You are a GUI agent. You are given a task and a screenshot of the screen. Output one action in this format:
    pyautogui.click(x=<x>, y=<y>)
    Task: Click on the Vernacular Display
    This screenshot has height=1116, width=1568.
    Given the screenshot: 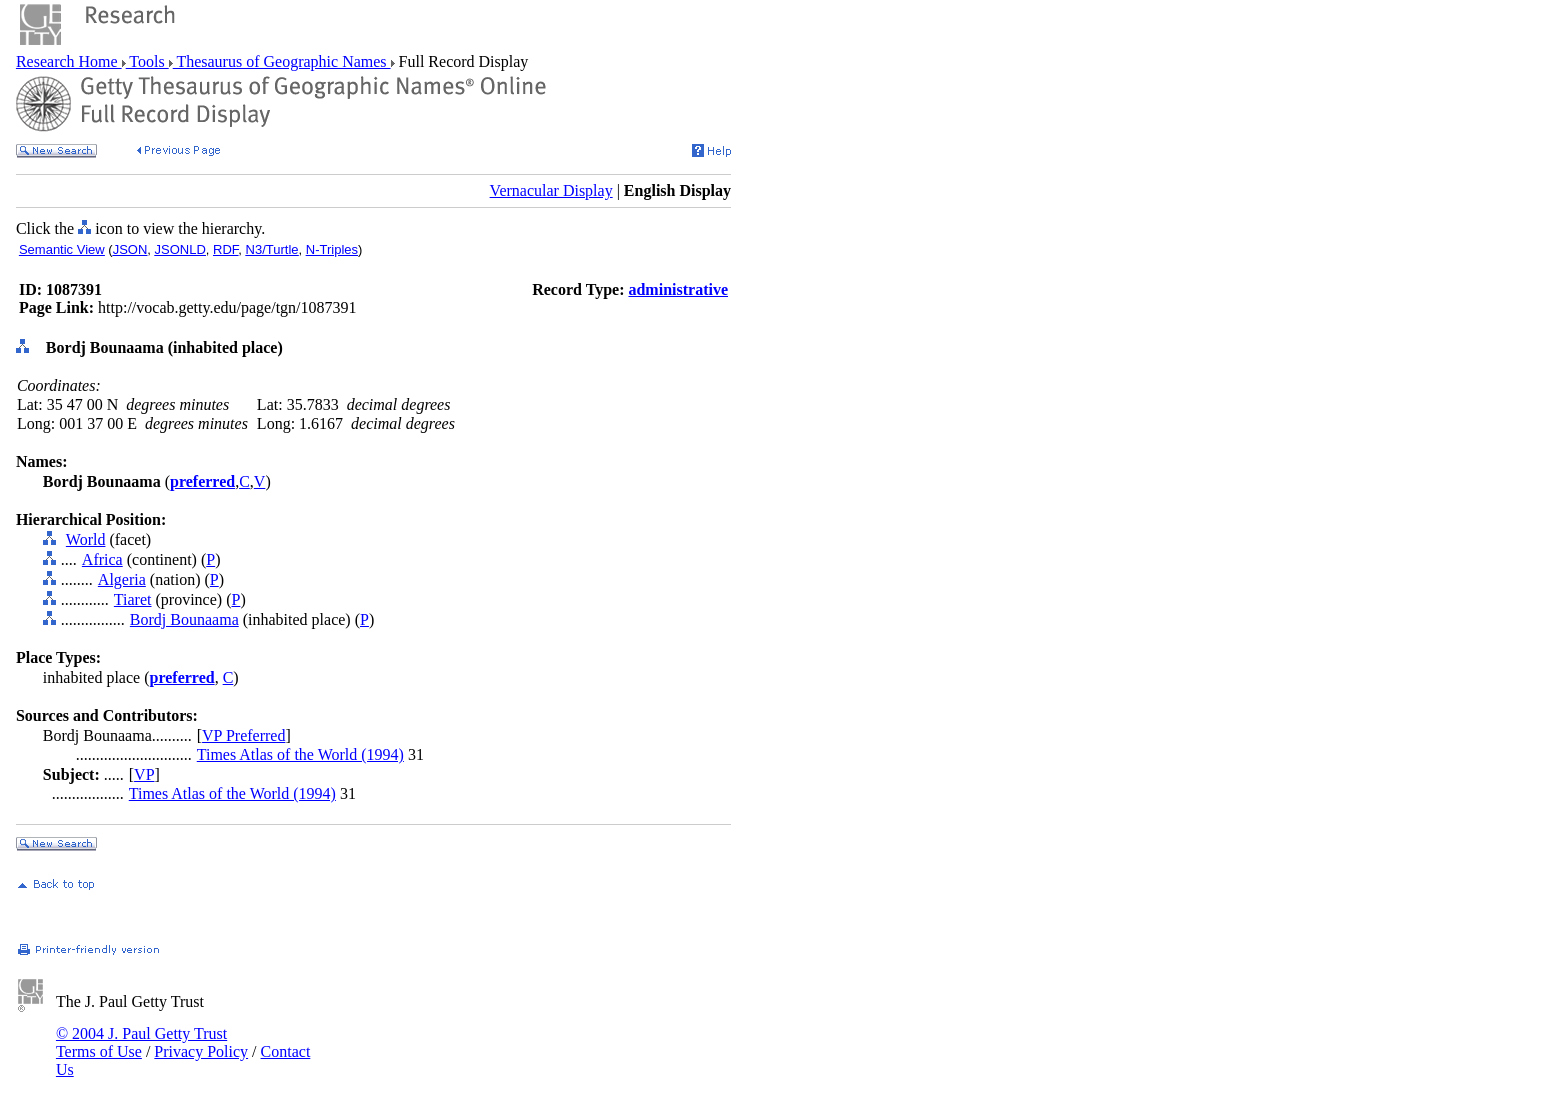 What is the action you would take?
    pyautogui.click(x=551, y=190)
    